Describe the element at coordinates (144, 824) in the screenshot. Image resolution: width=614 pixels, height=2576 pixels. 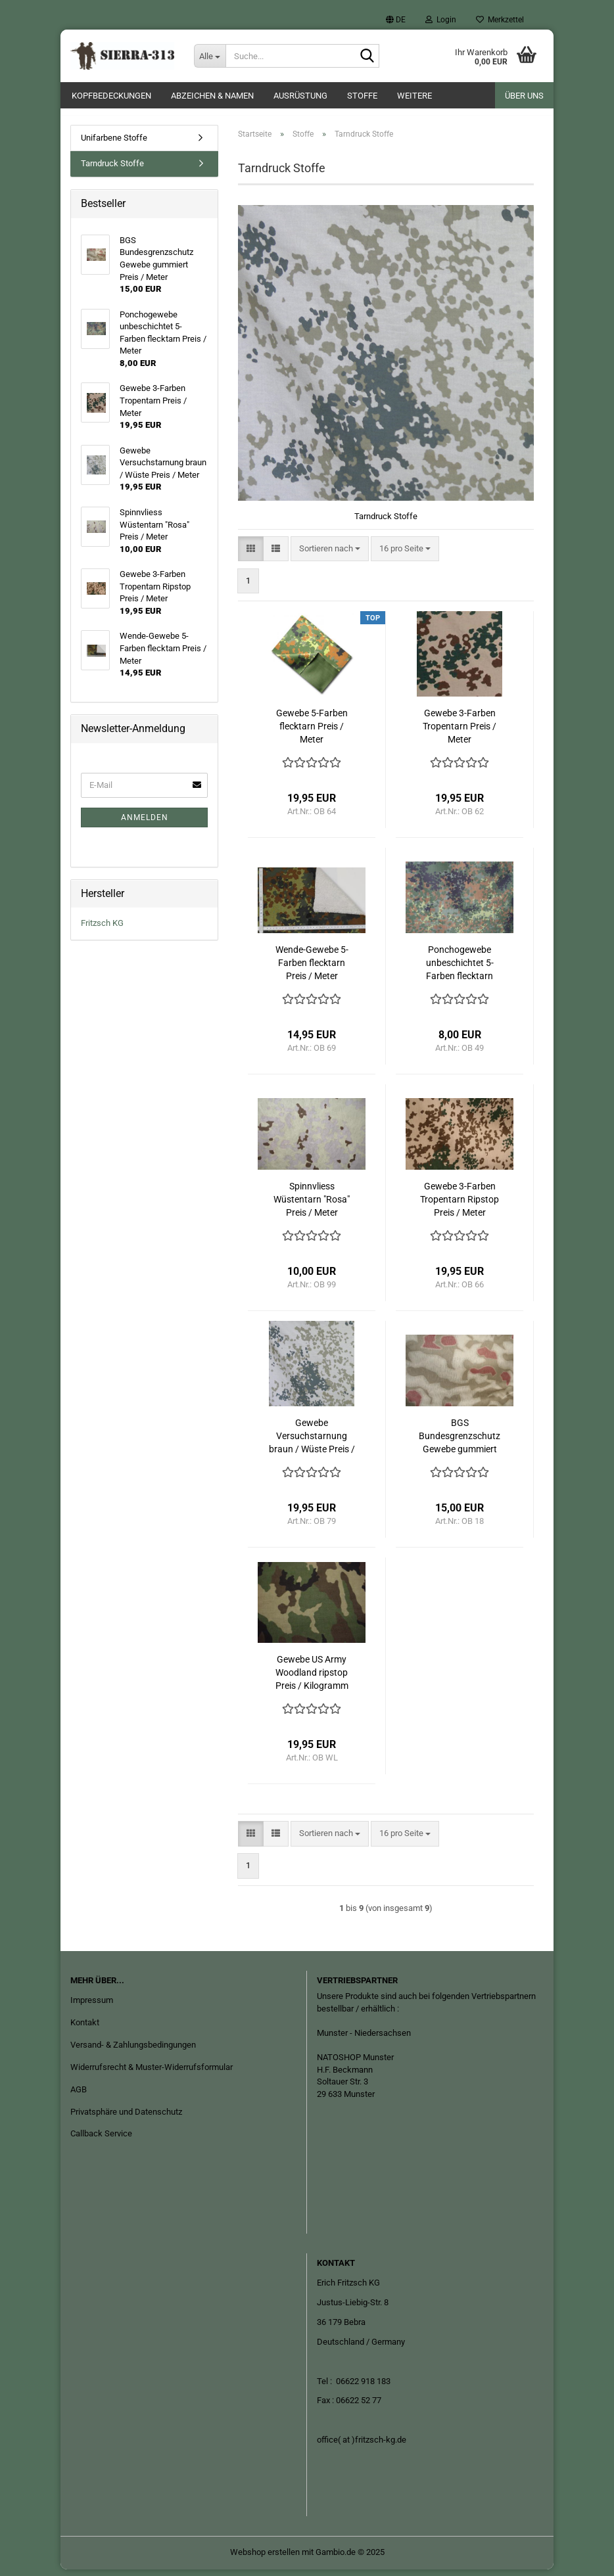
I see `Anmelden` at that location.